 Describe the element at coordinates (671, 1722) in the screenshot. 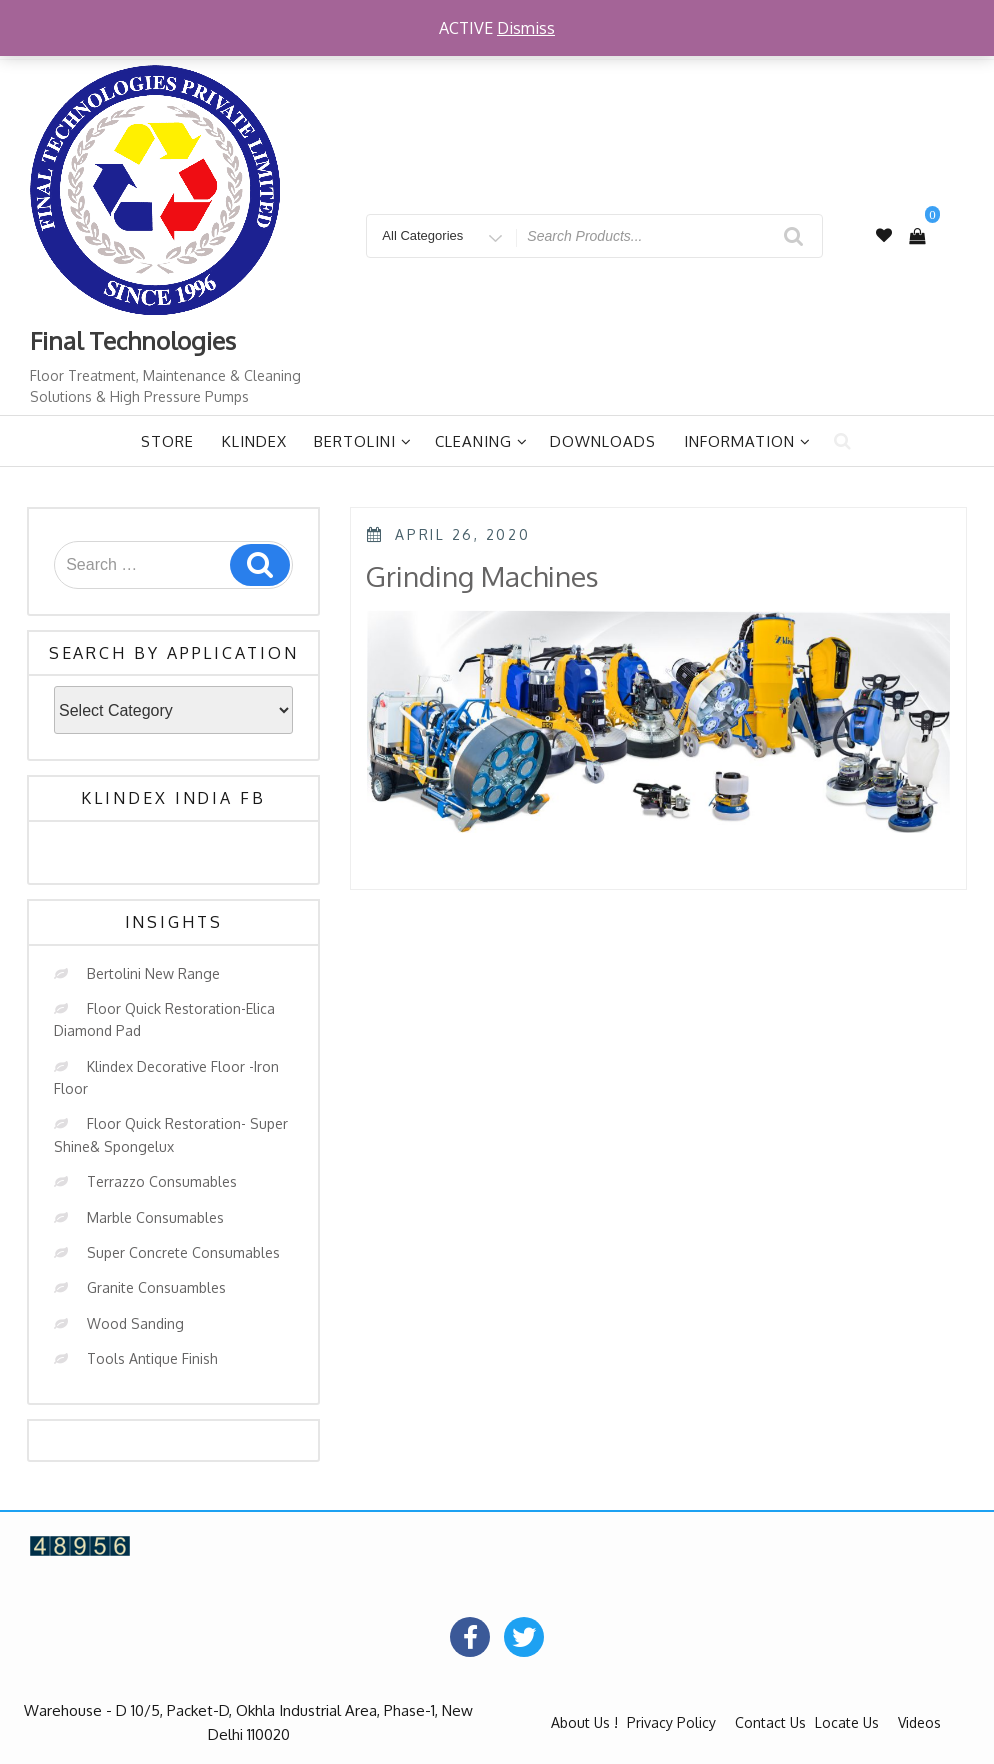

I see `Privacy Policy` at that location.